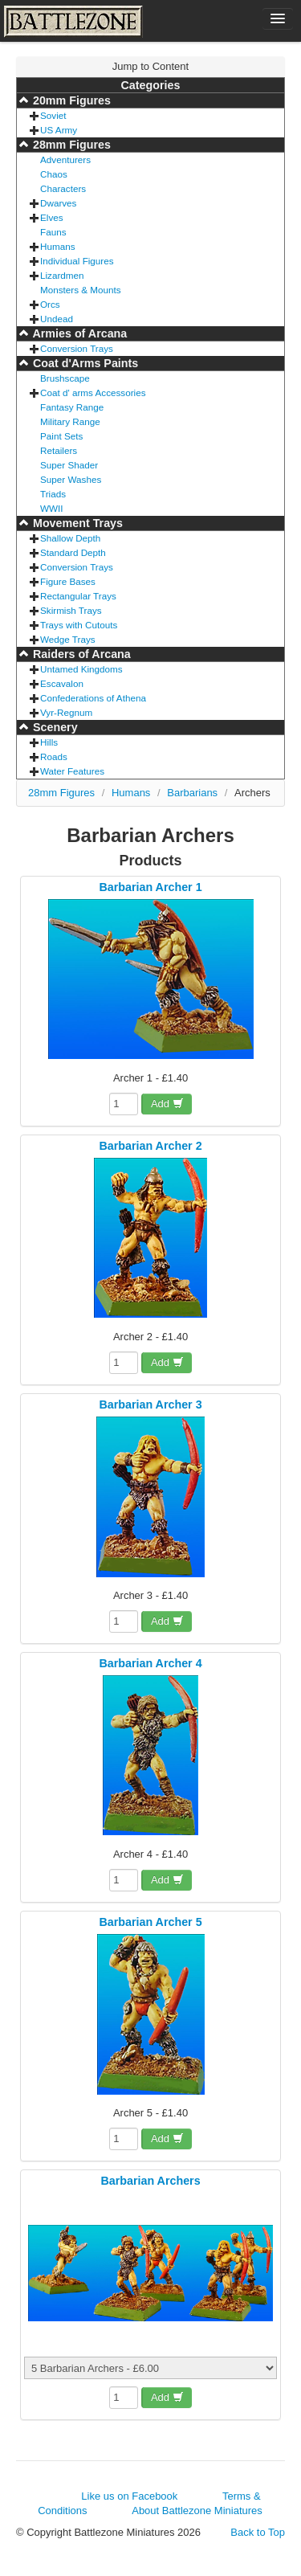  I want to click on Conversion Trays, so click(76, 348).